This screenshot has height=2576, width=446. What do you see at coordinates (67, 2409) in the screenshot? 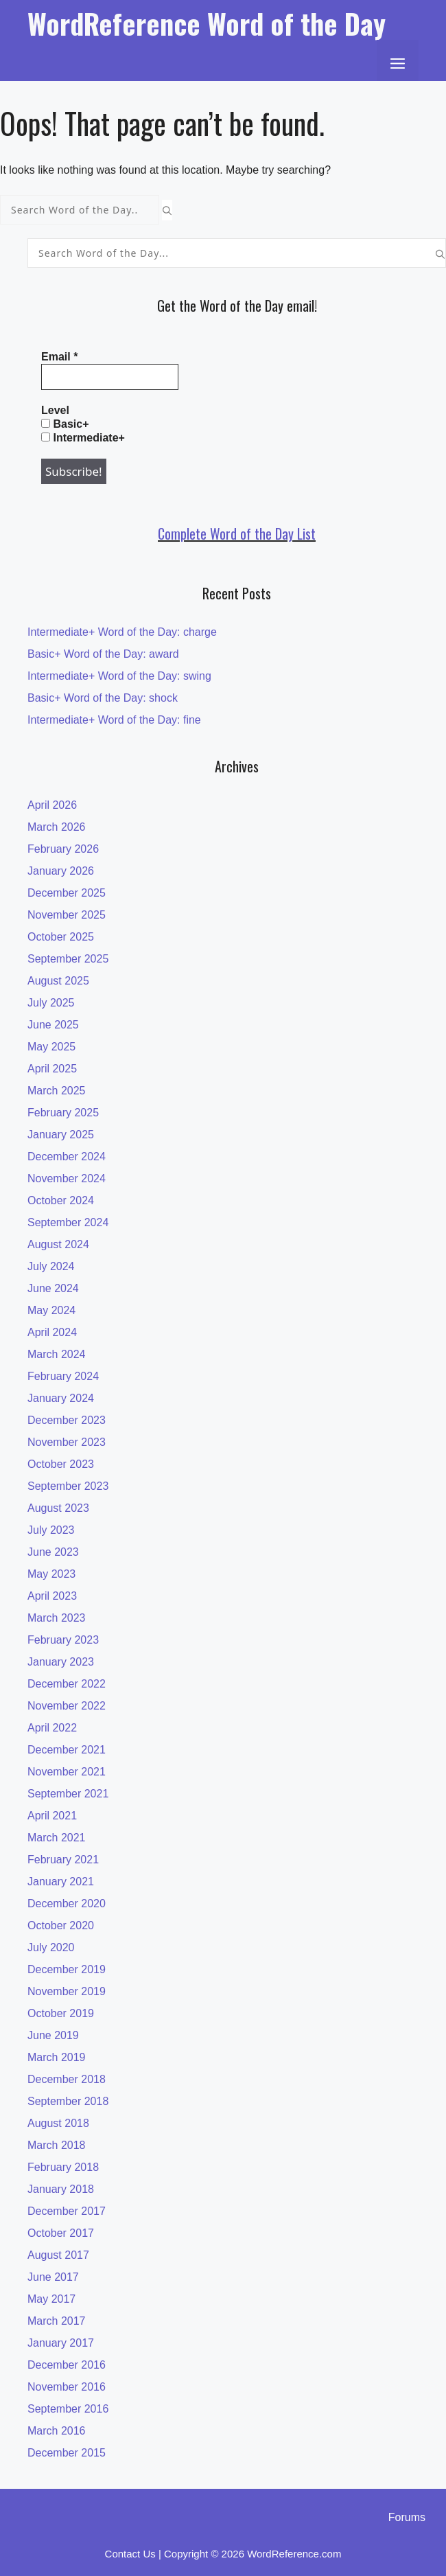
I see `September 2016` at bounding box center [67, 2409].